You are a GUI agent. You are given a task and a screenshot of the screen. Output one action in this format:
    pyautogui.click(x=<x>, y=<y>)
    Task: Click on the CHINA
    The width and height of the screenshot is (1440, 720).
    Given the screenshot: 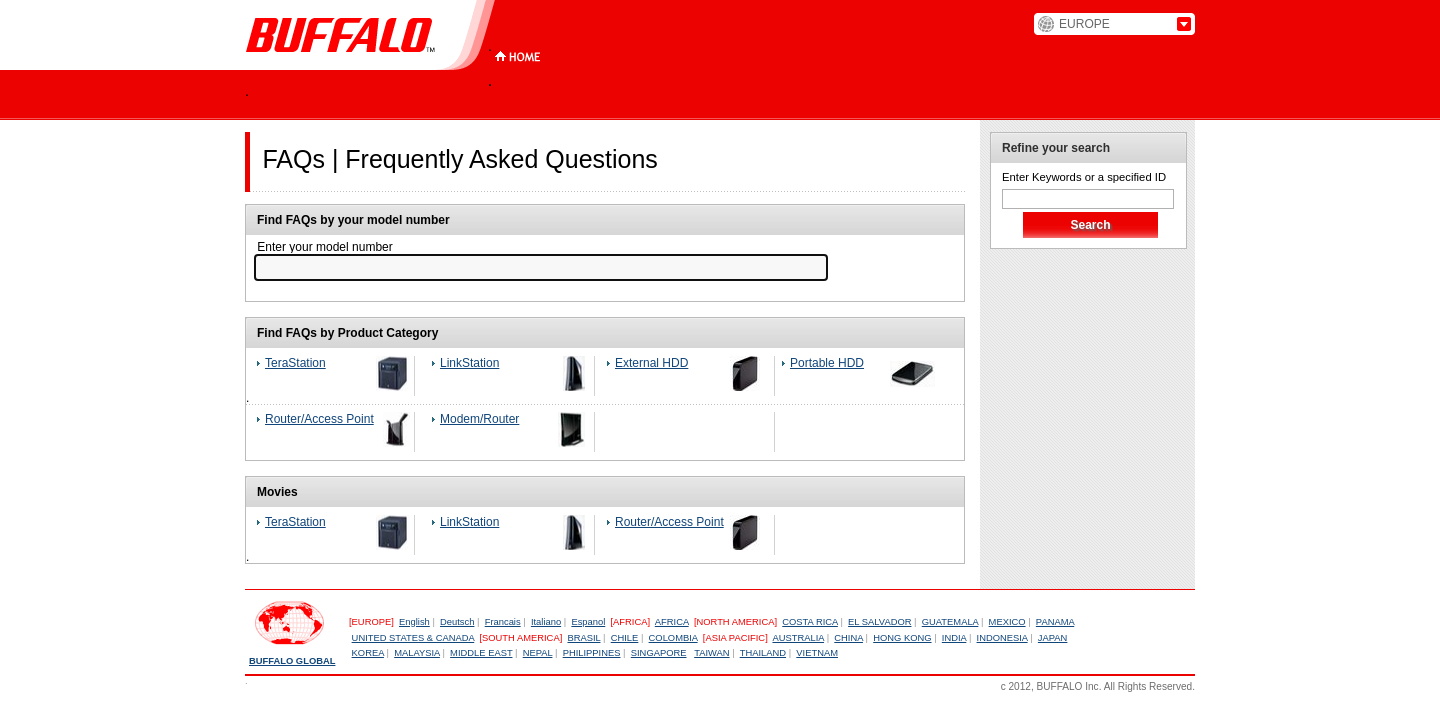 What is the action you would take?
    pyautogui.click(x=848, y=638)
    